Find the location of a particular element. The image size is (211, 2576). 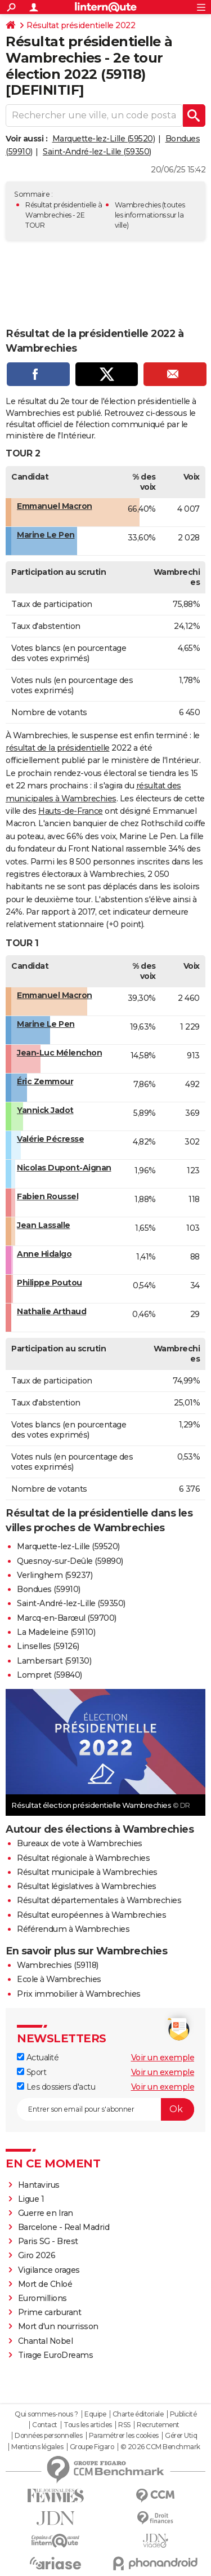

Référendum à Wambrechies is located at coordinates (73, 1929).